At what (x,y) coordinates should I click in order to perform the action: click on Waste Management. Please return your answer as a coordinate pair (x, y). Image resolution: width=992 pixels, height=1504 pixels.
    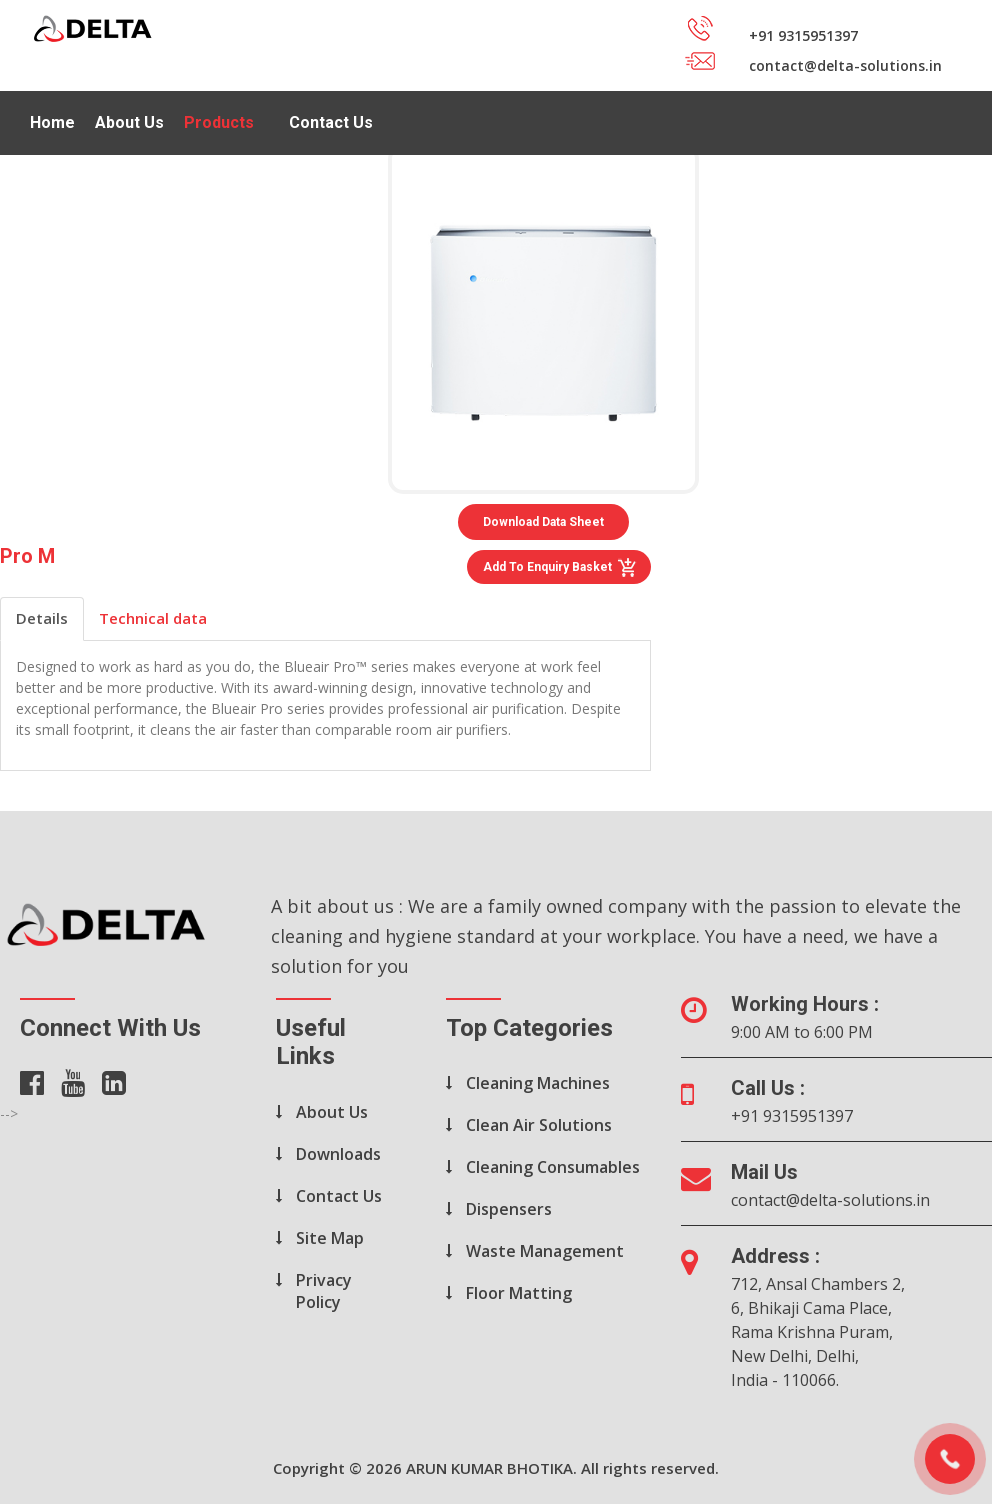
    Looking at the image, I should click on (545, 1251).